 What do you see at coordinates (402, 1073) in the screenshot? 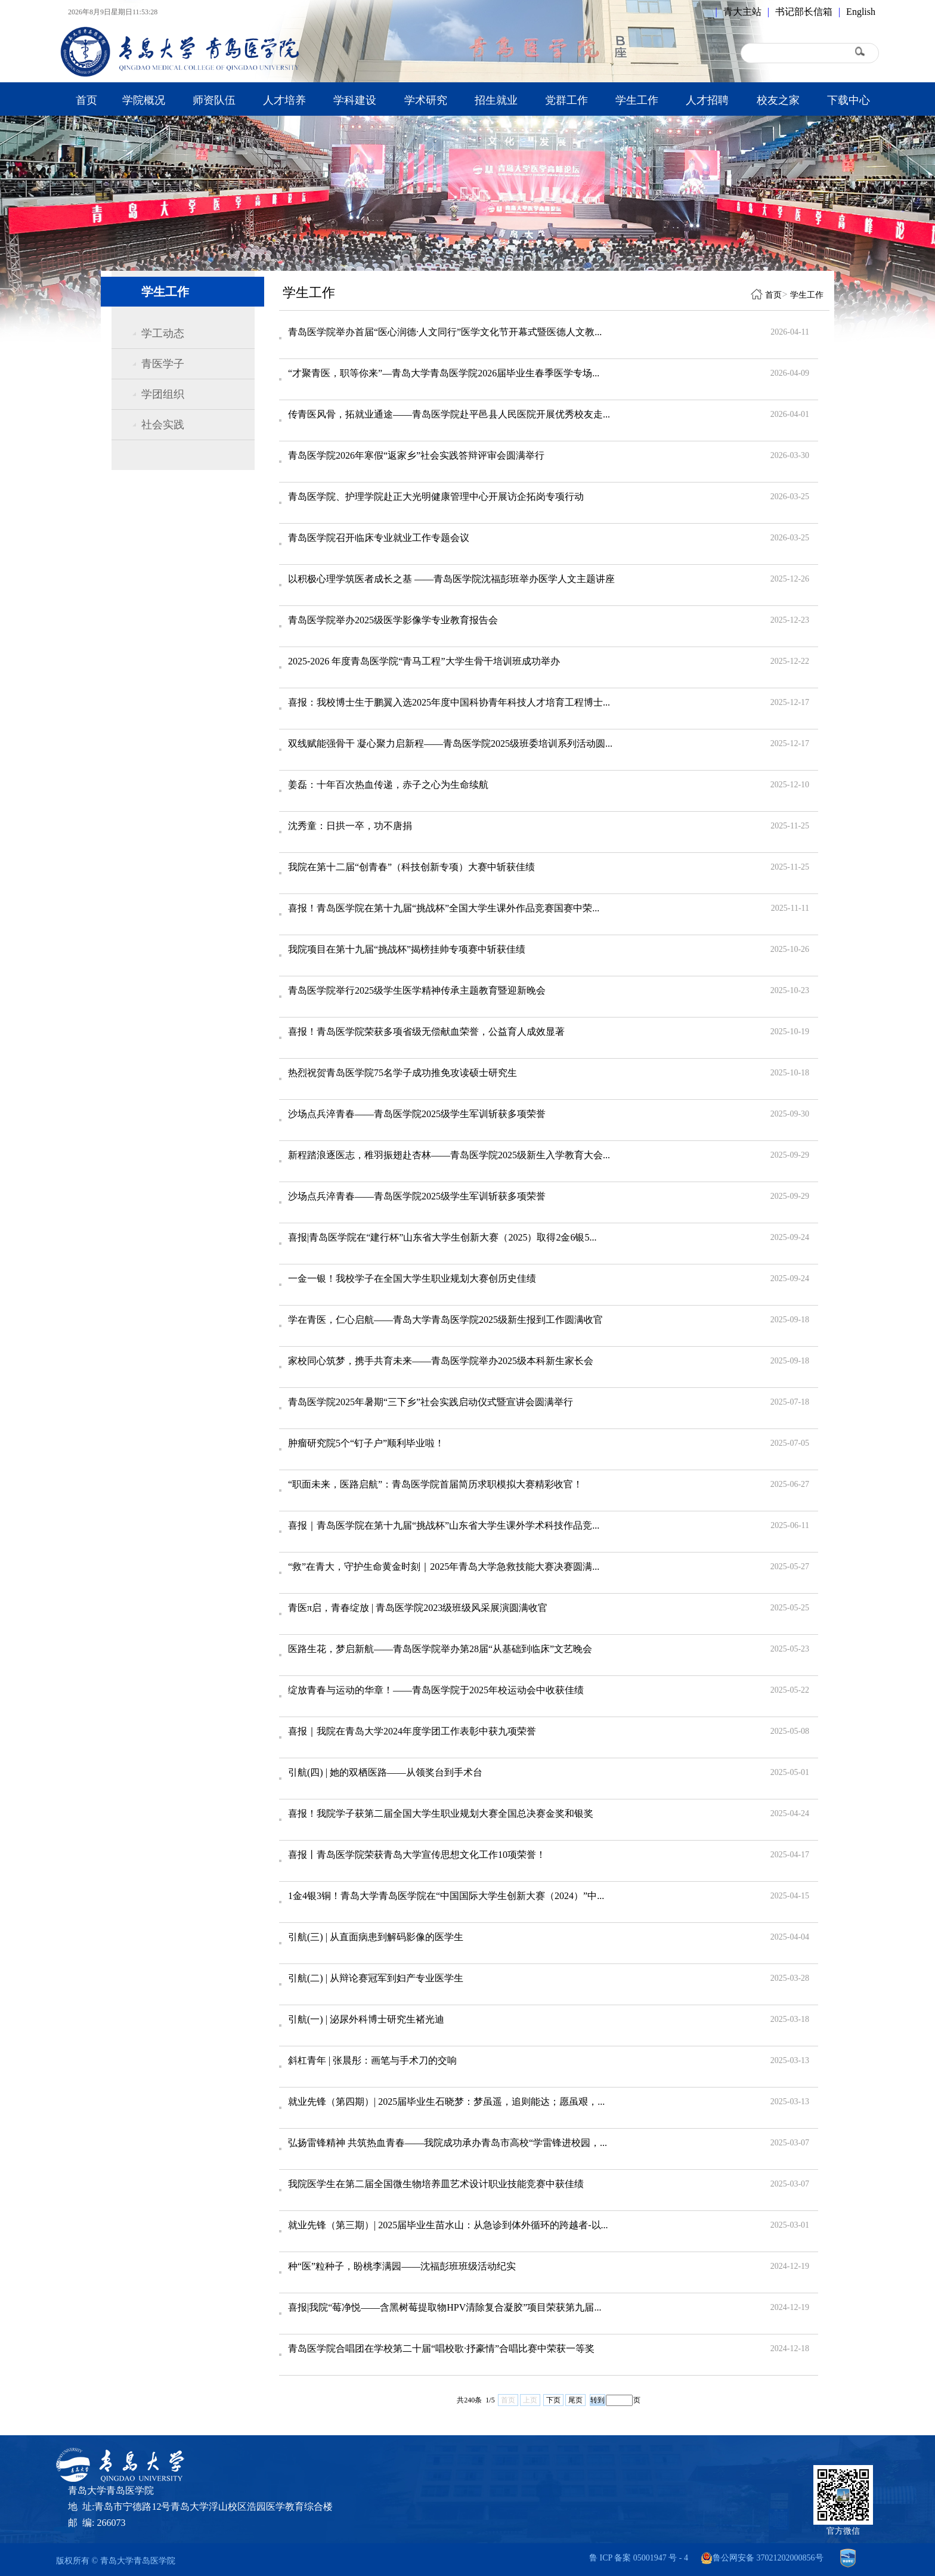
I see `热烈祝贺青岛医学院75名学子成功推免攻读硕士研究生` at bounding box center [402, 1073].